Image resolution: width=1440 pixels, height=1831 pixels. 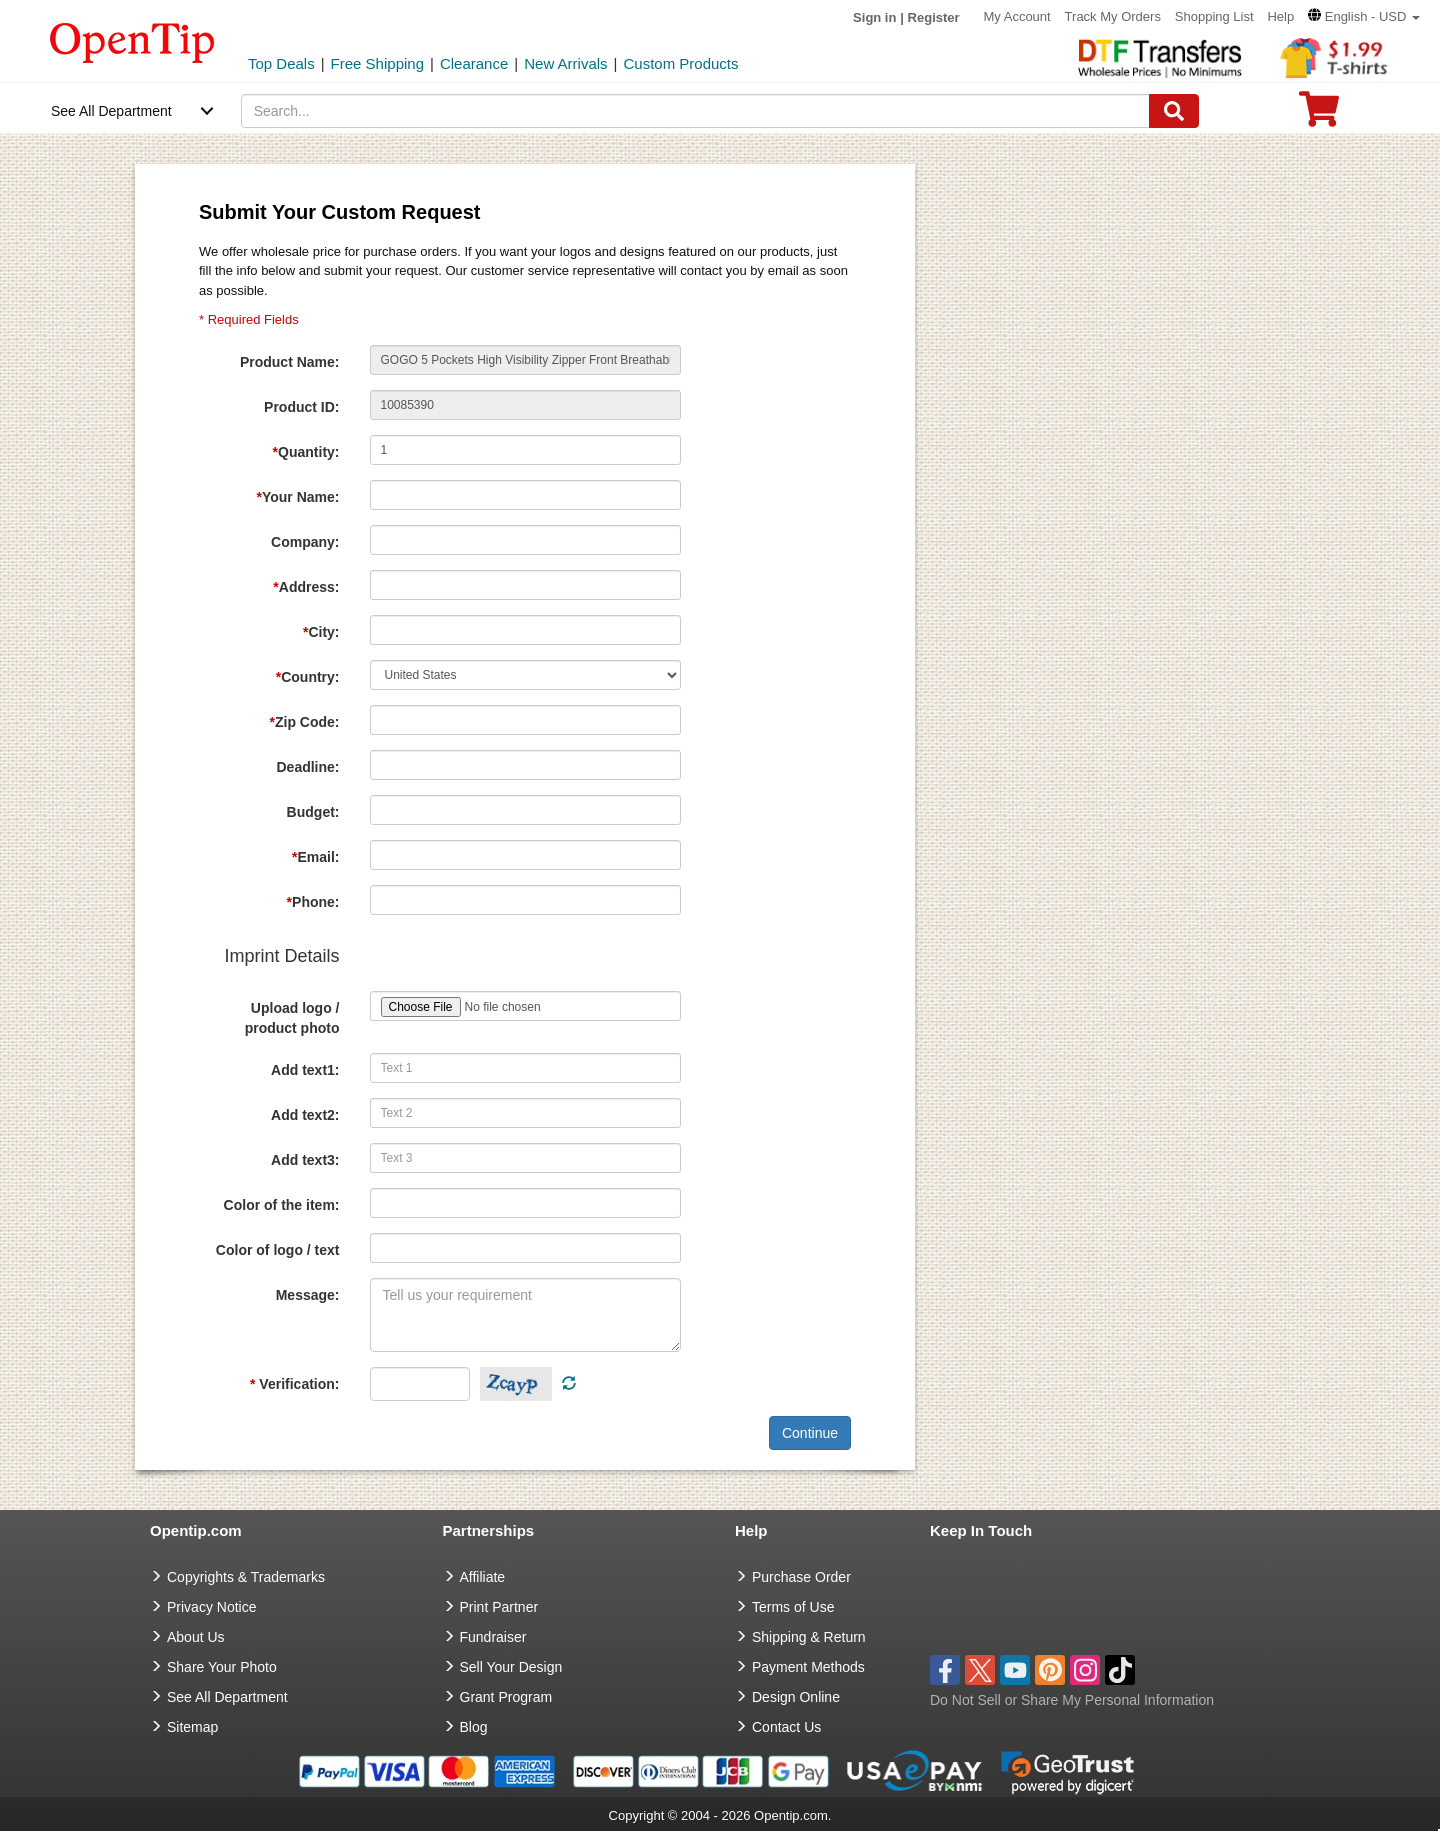 I want to click on [0 item in cart], so click(x=1319, y=115).